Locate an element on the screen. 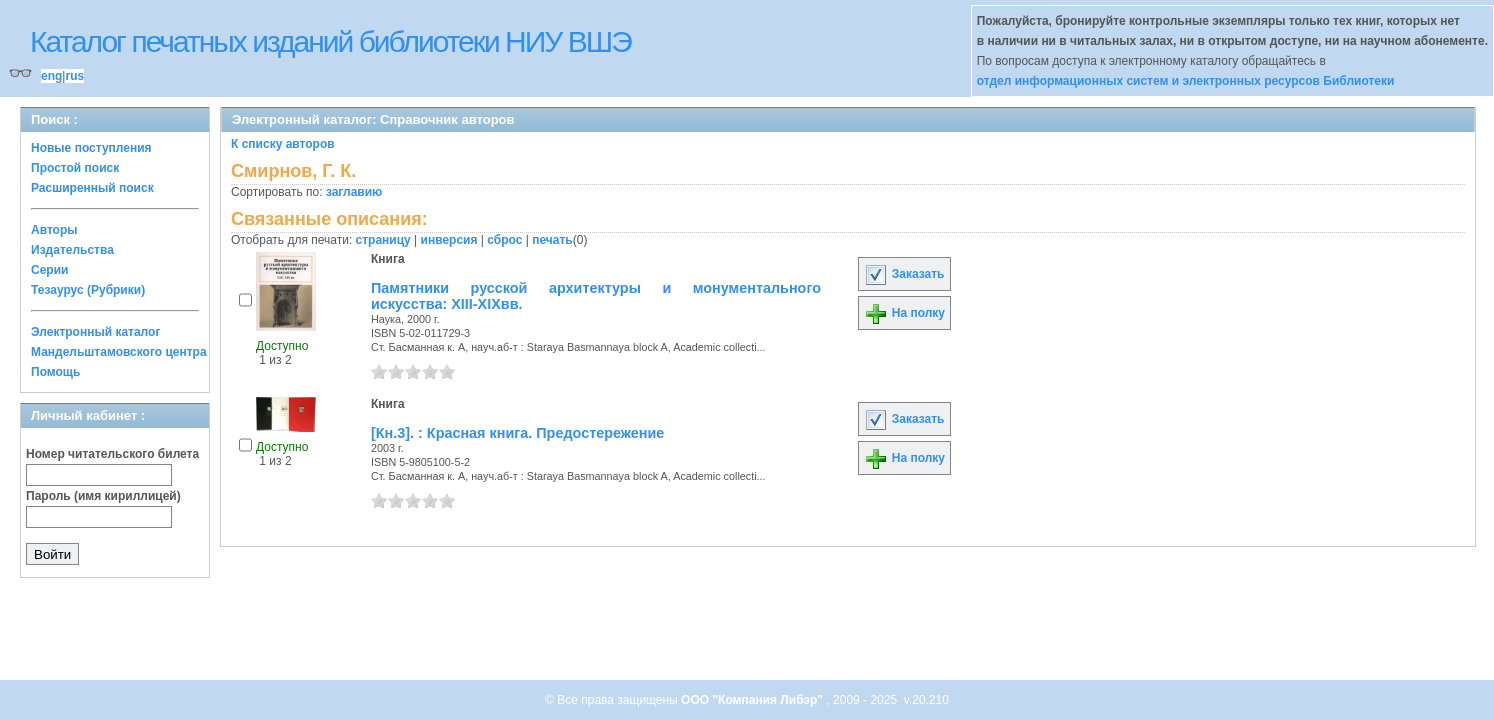 The height and width of the screenshot is (720, 1494). инверсия is located at coordinates (449, 240).